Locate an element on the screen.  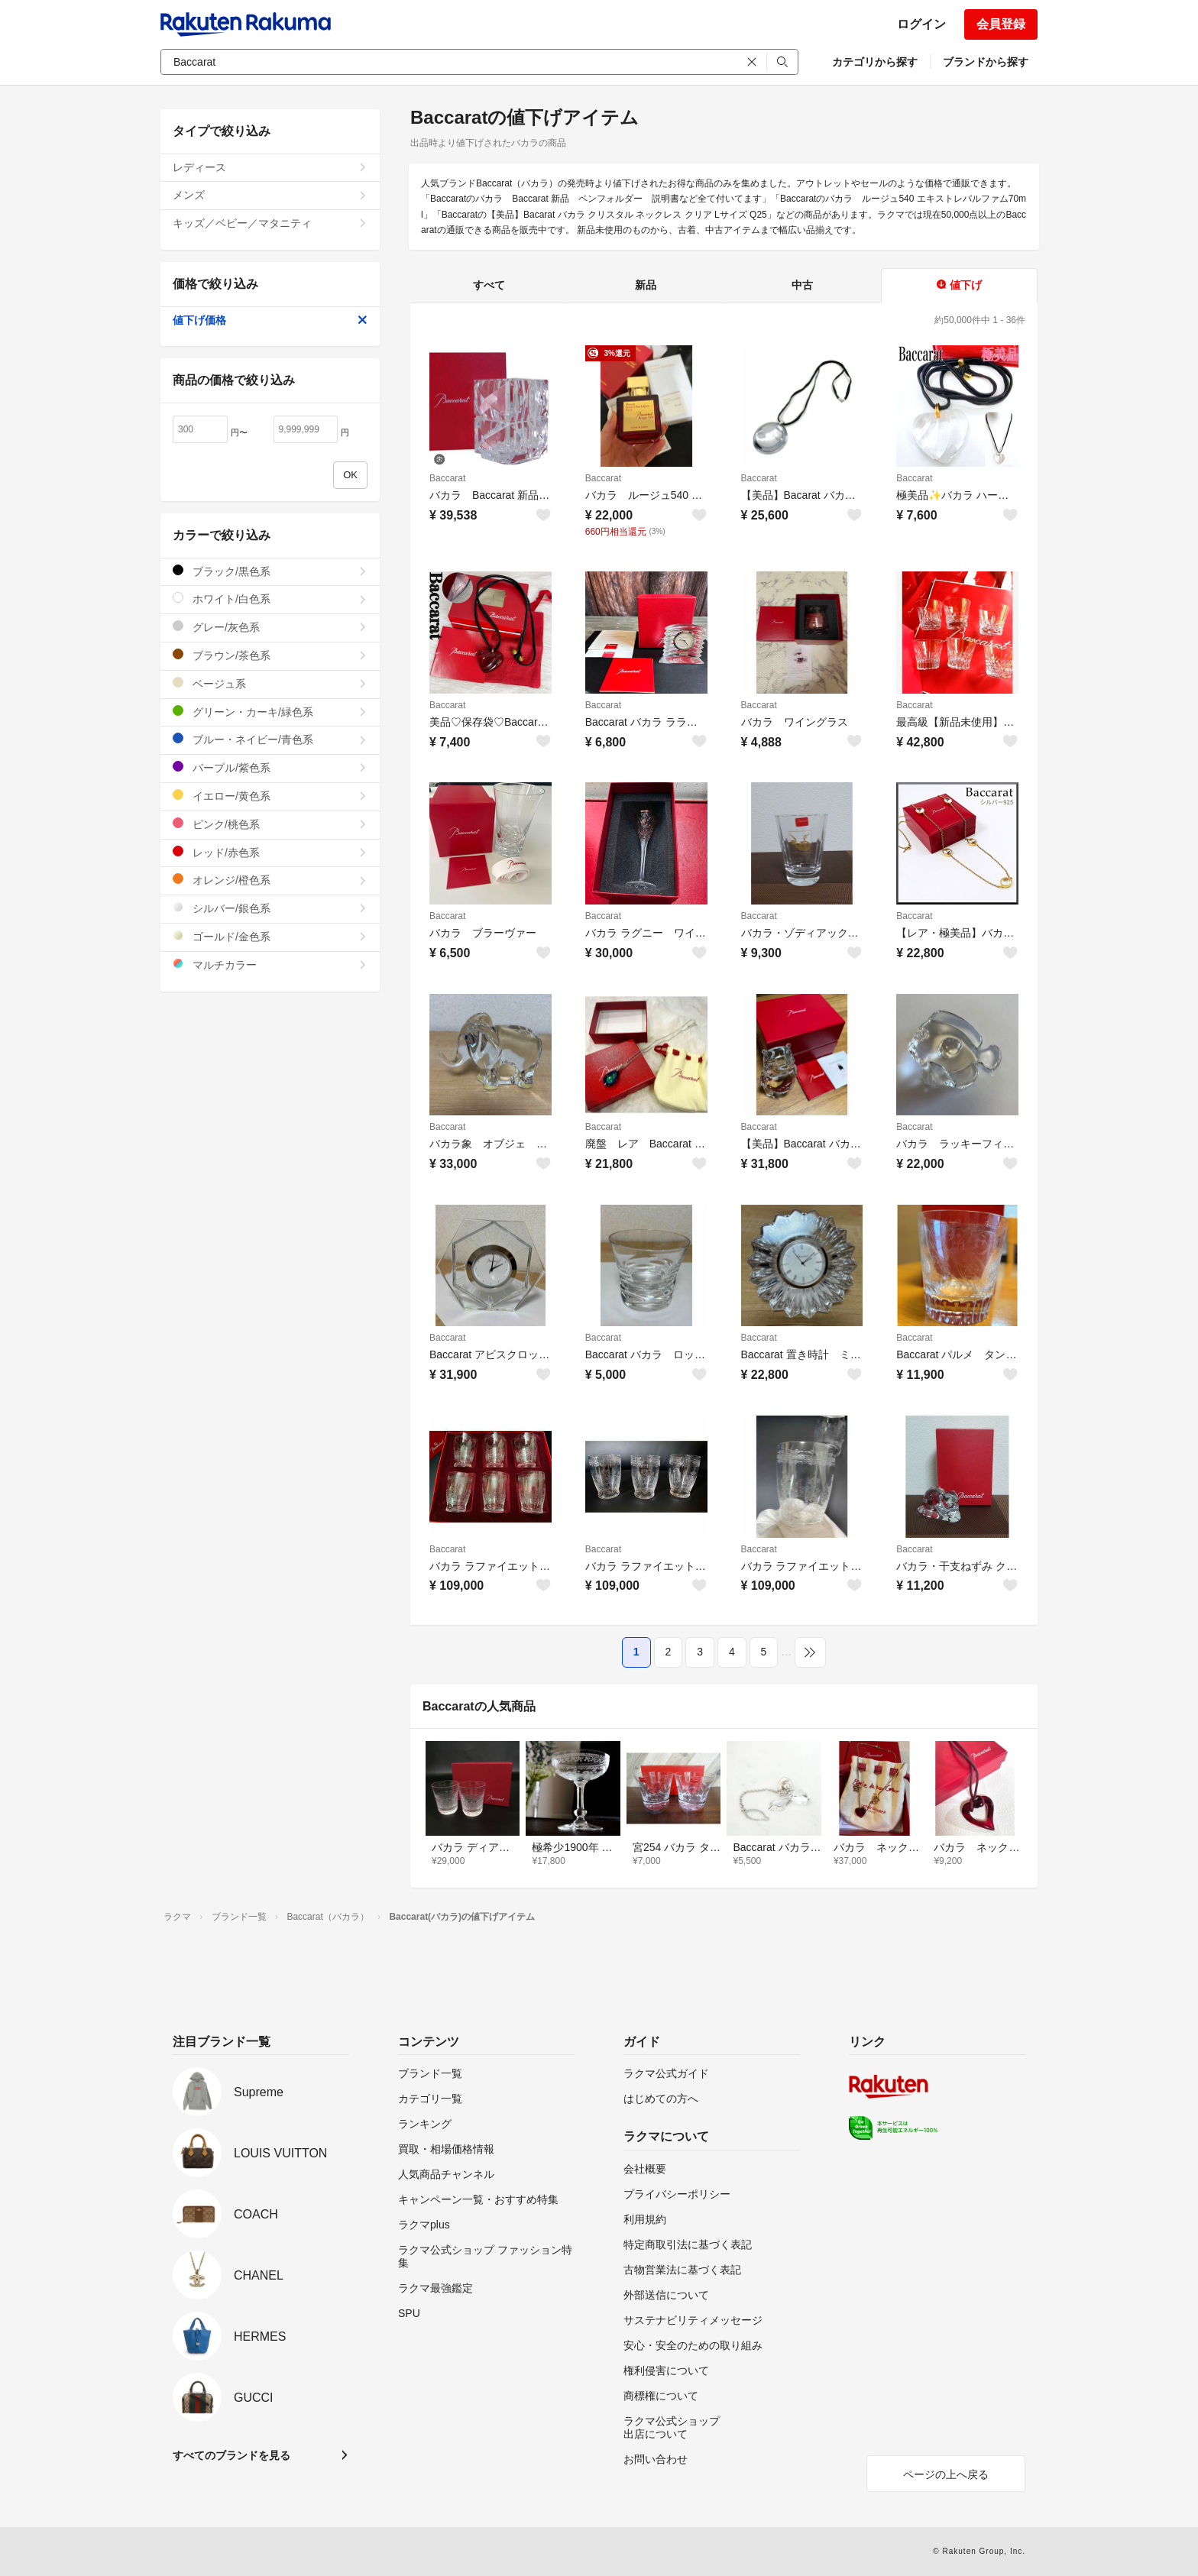
中古 is located at coordinates (802, 285).